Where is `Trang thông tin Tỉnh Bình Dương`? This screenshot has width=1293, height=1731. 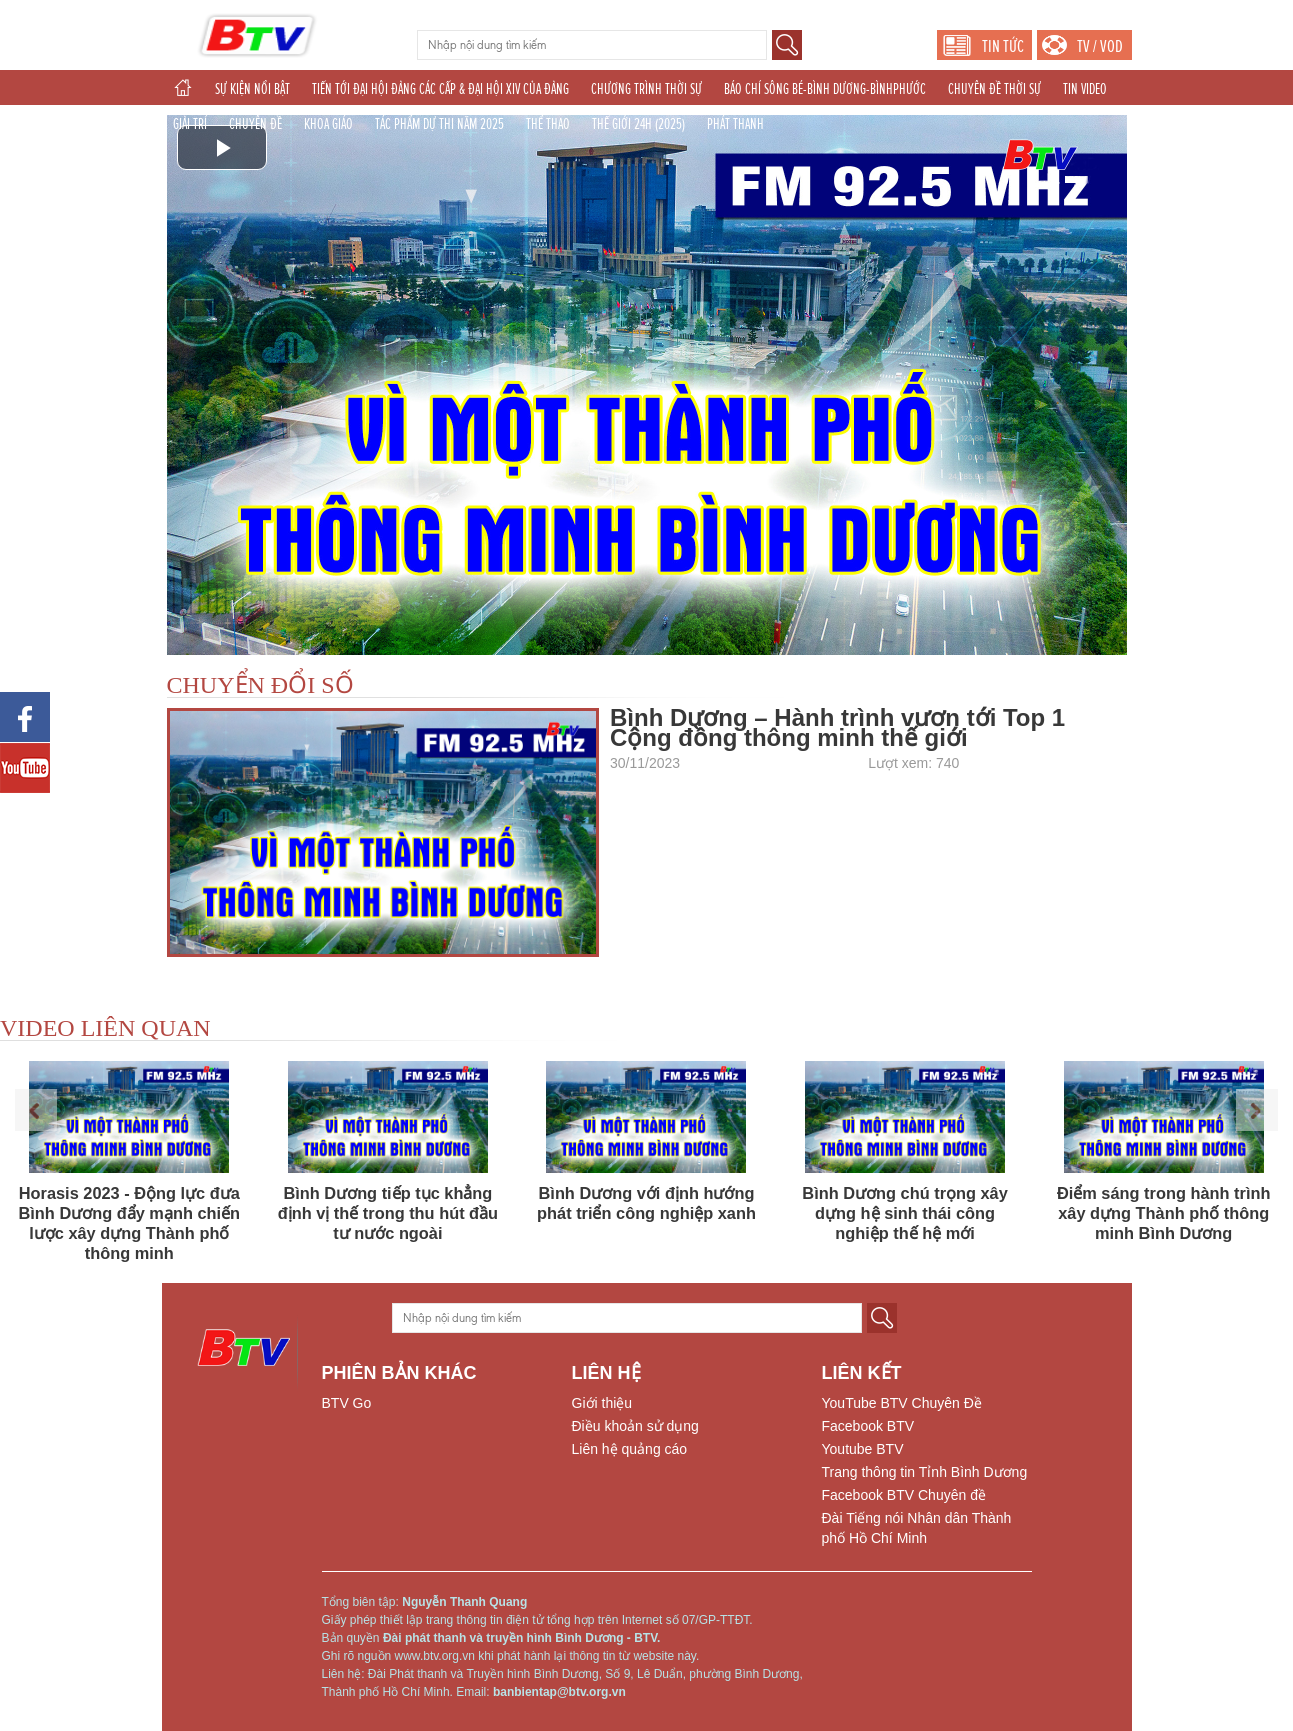
Trang thông tin Tỉnh Bình Dương is located at coordinates (925, 1472).